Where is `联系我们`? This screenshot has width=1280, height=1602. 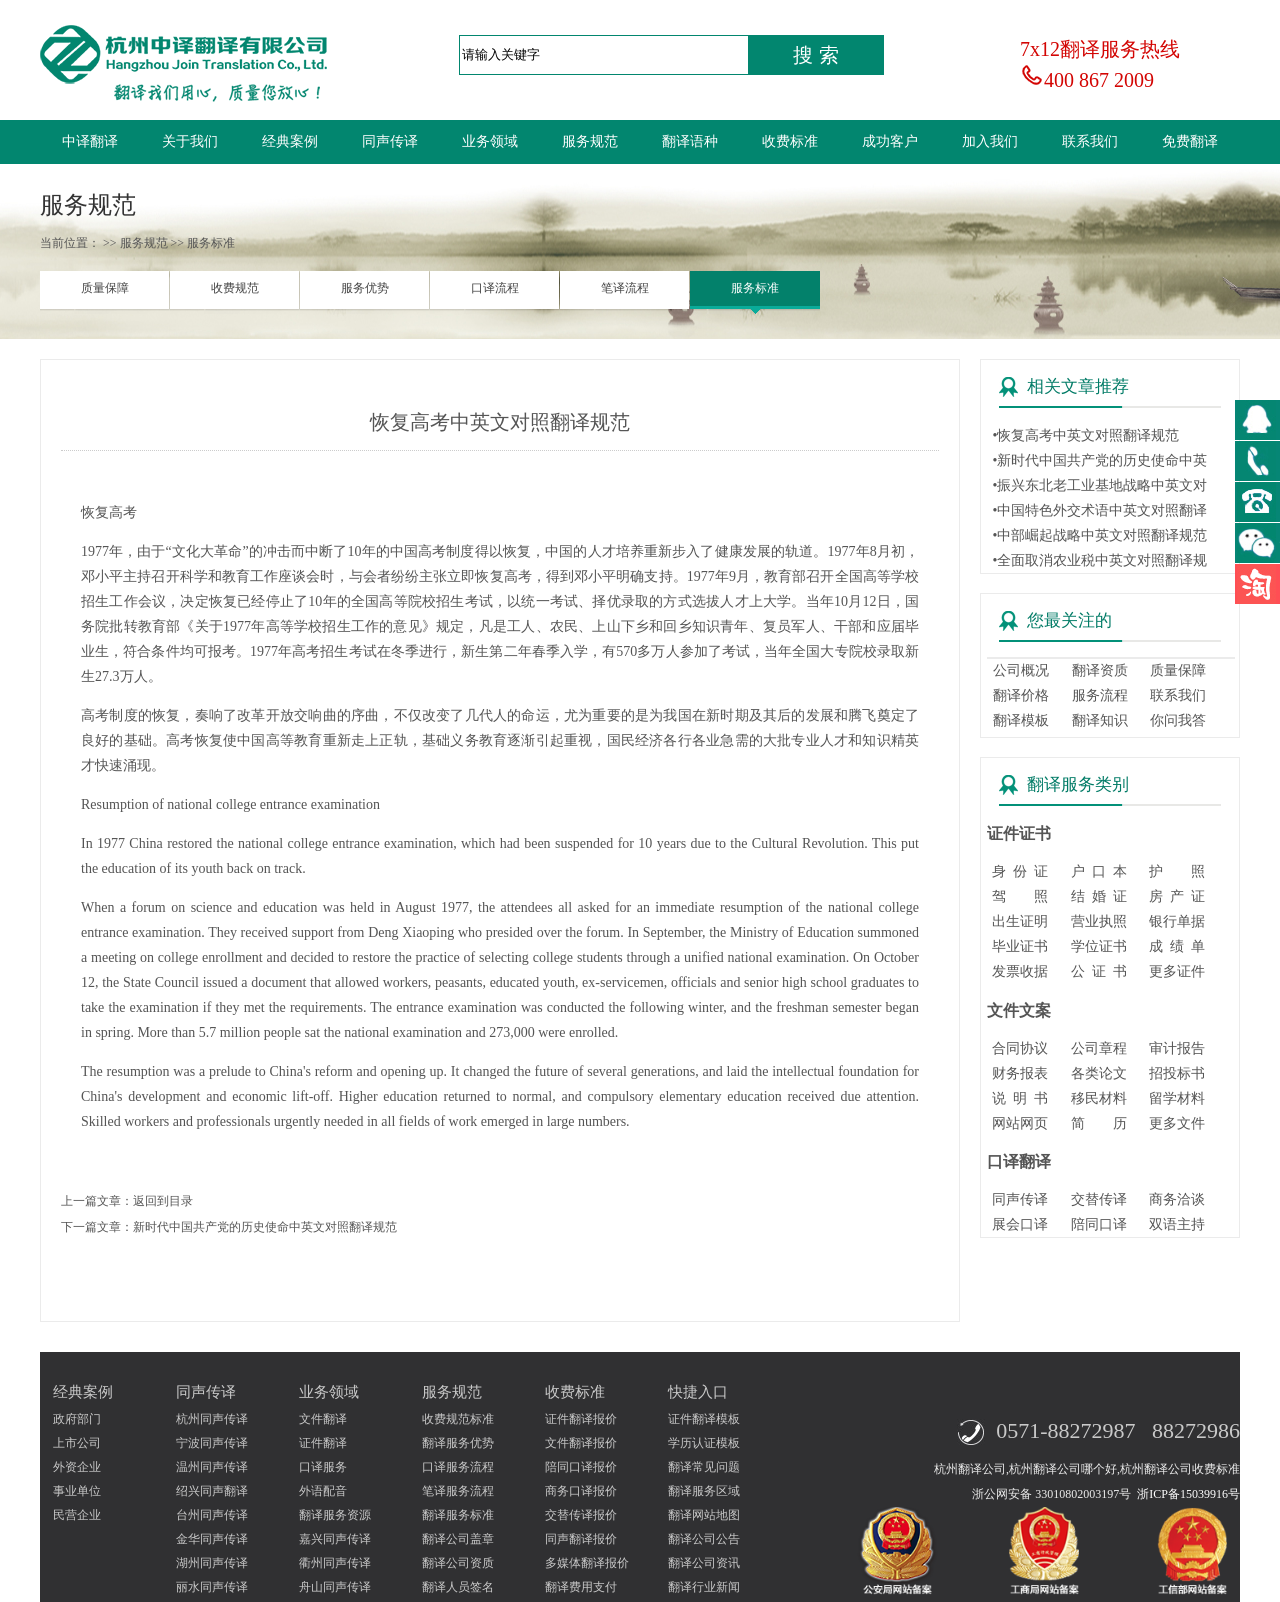 联系我们 is located at coordinates (1090, 141).